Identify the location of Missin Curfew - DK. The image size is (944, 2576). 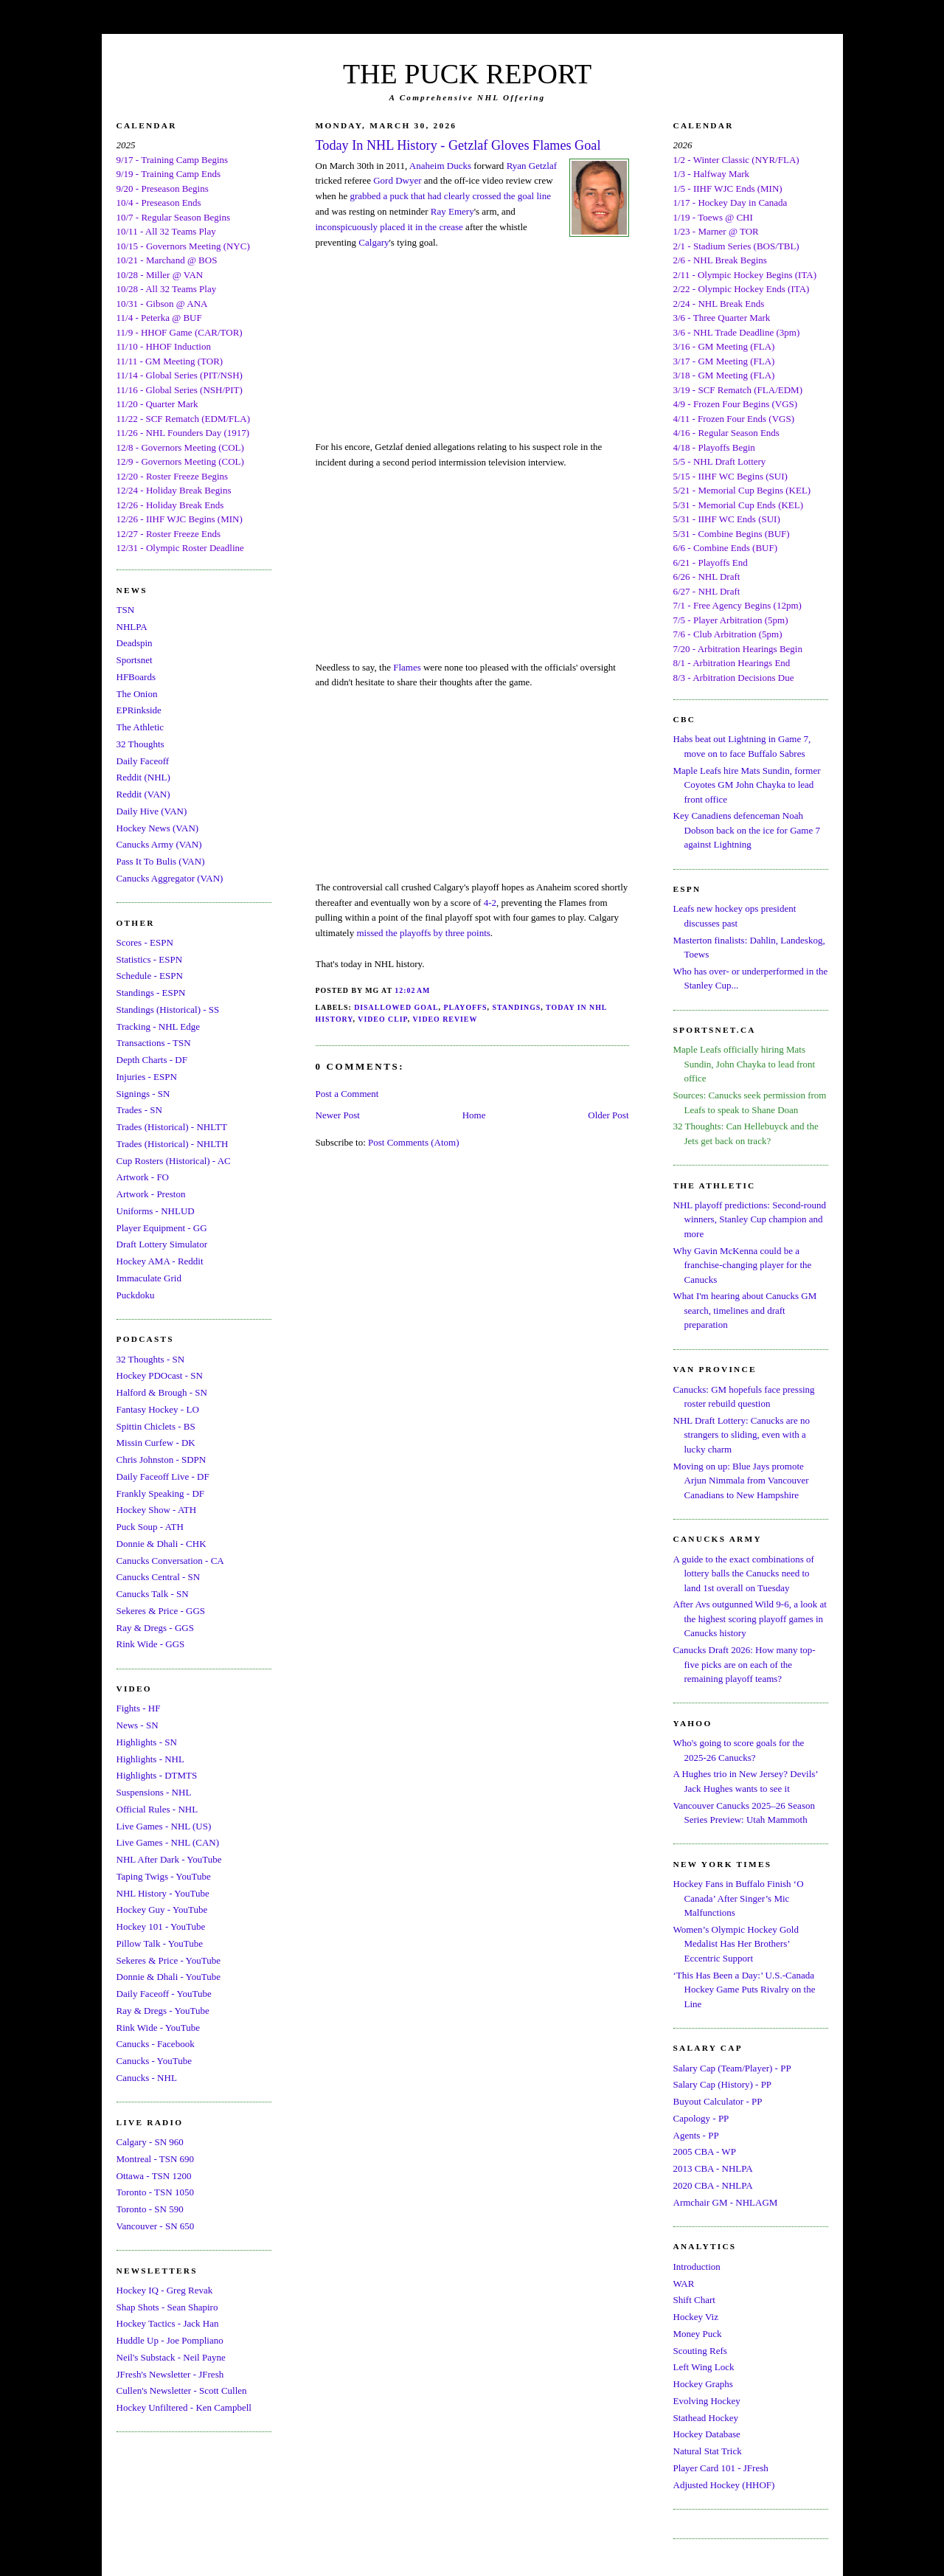
(156, 1442).